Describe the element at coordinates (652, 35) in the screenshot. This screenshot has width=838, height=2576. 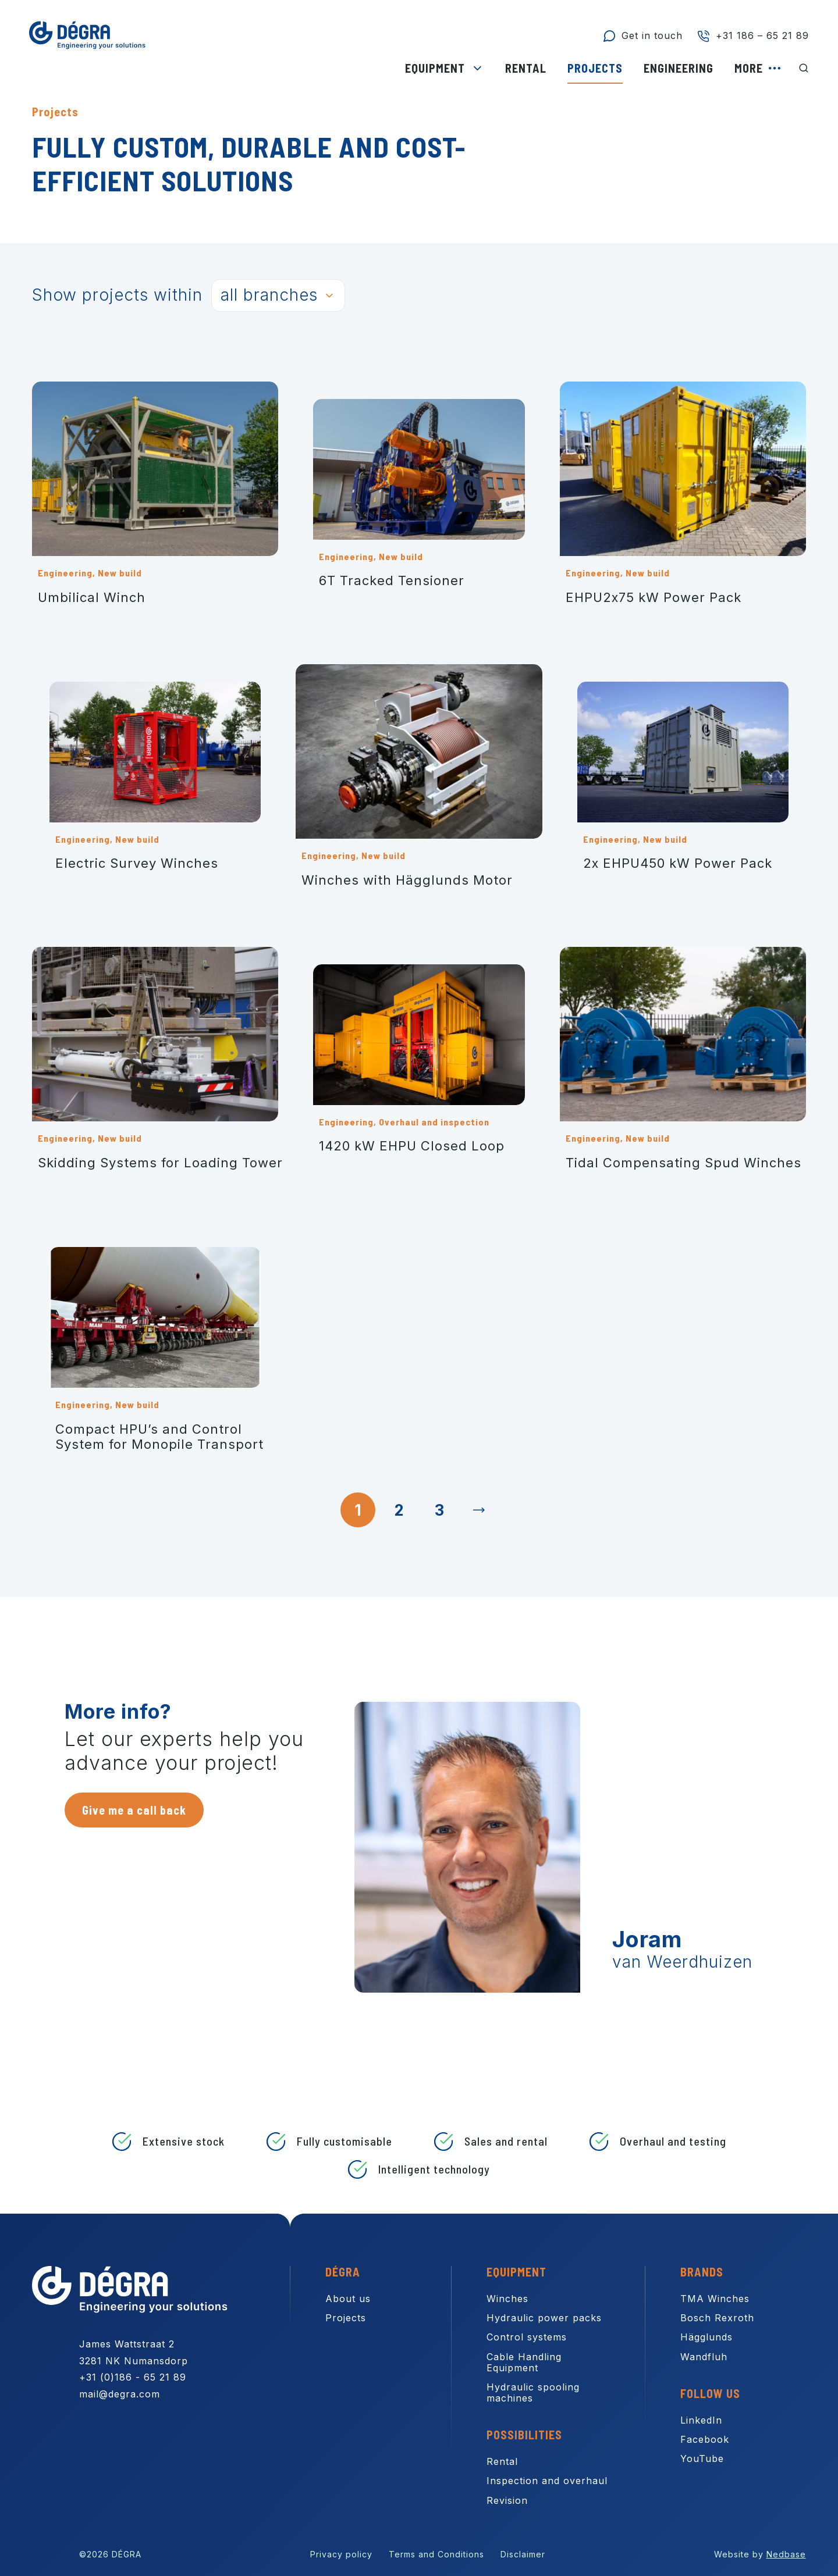
I see `Get in touch` at that location.